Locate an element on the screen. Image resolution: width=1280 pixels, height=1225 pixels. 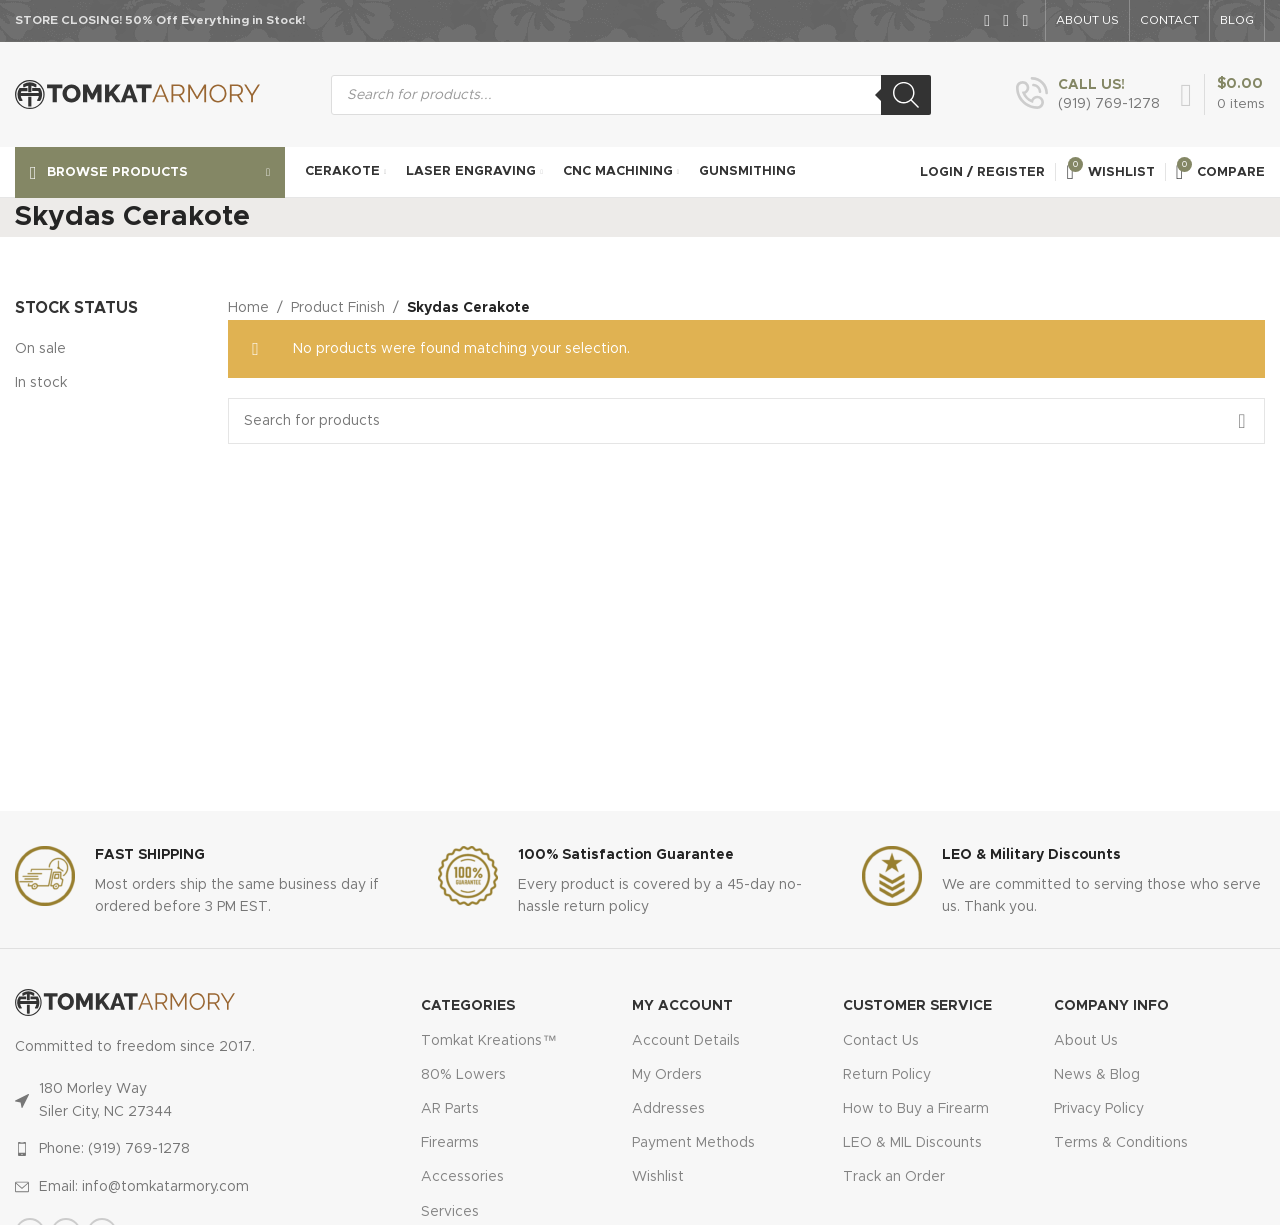
CUSTOMER SERVICE is located at coordinates (917, 1006).